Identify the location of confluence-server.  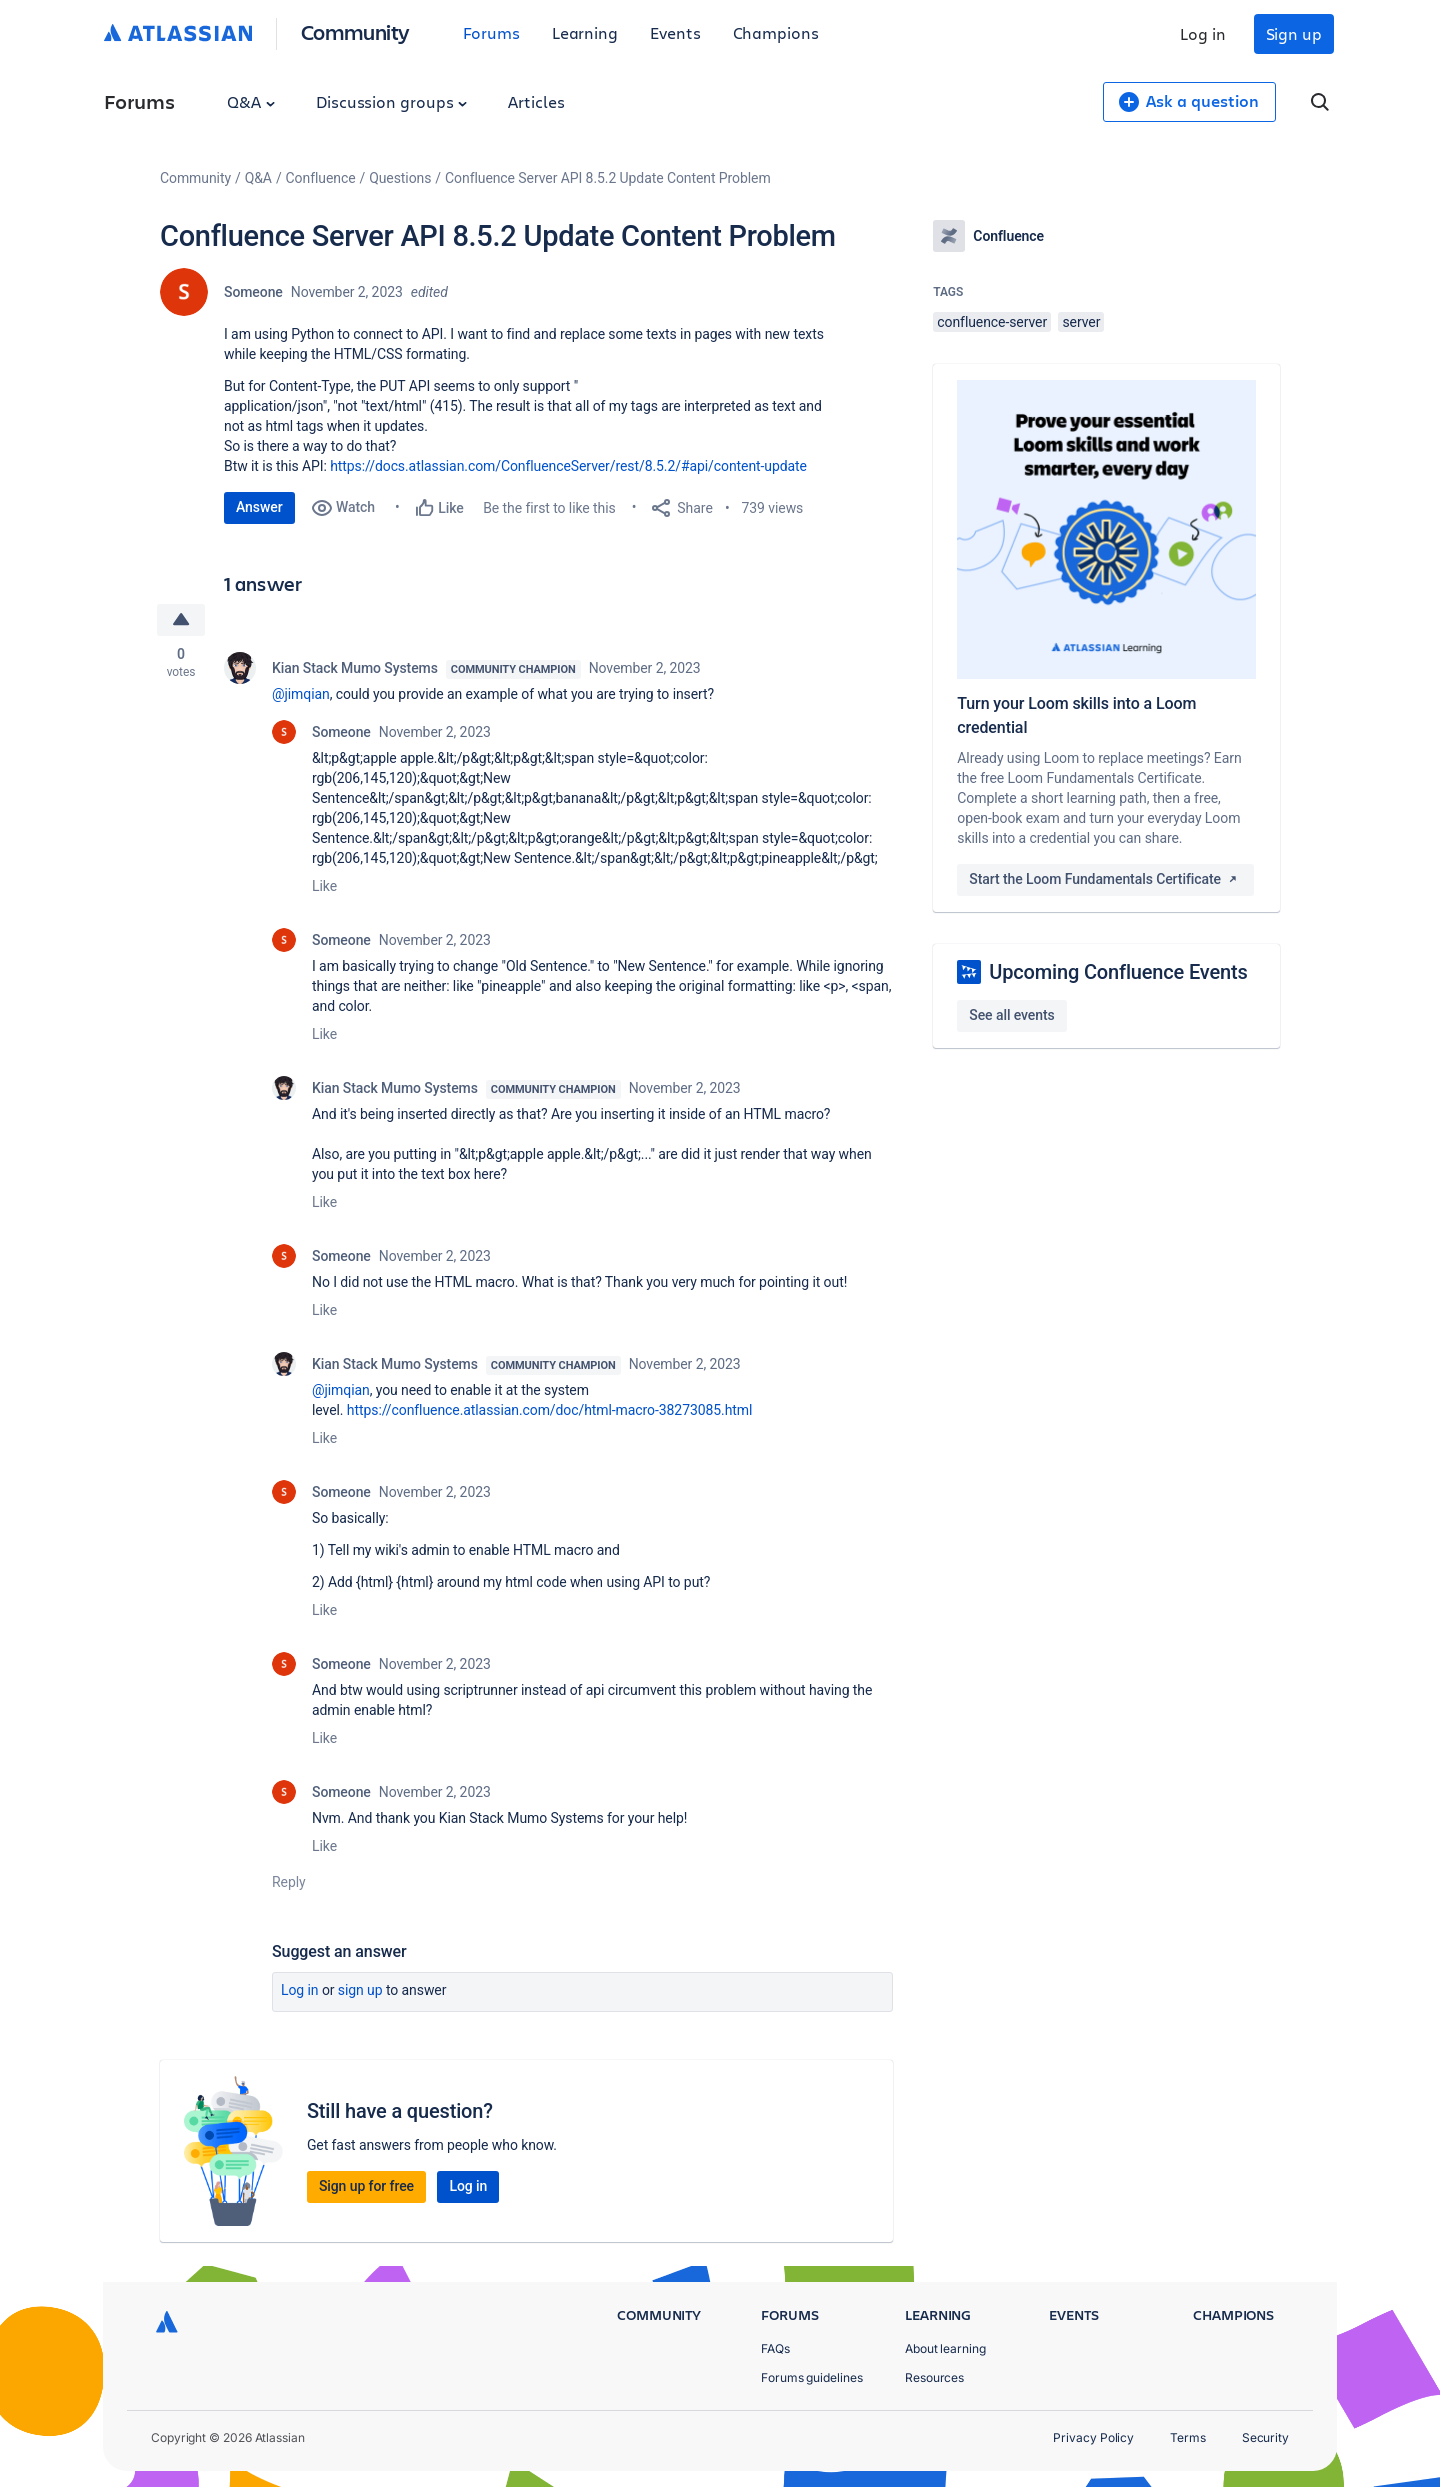
(992, 322).